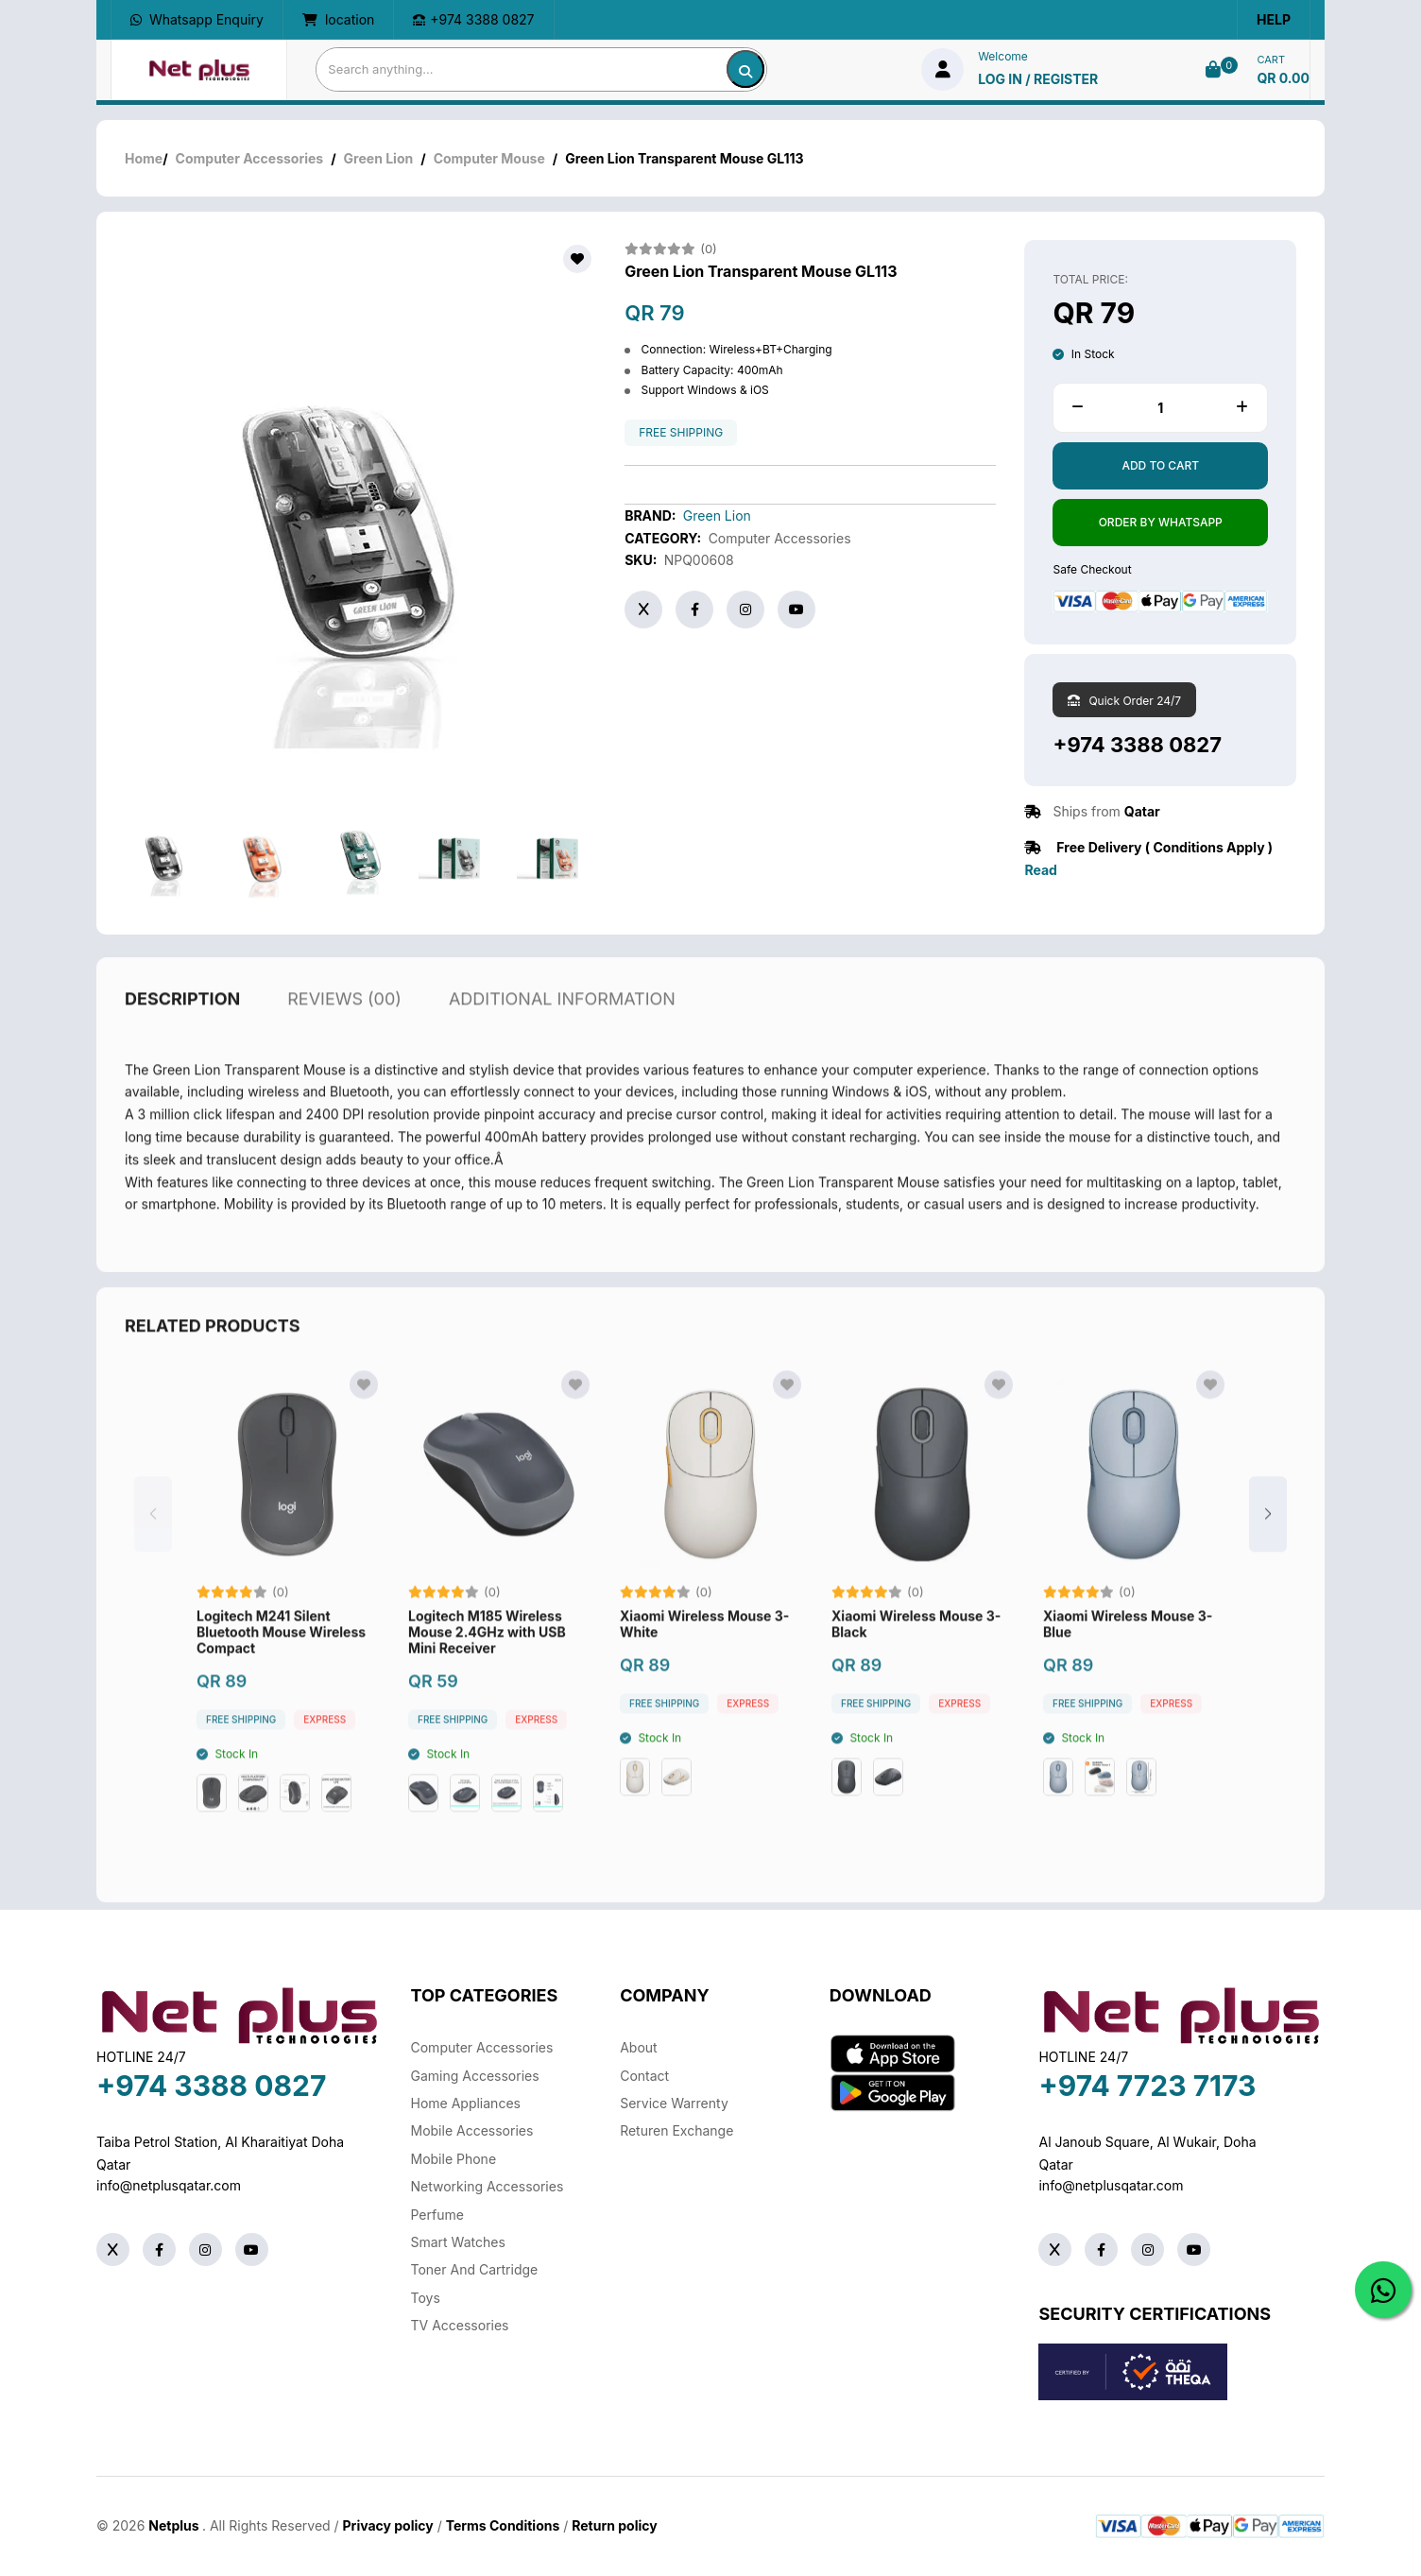 The image size is (1421, 2576). I want to click on Mobile Accessories, so click(472, 2130).